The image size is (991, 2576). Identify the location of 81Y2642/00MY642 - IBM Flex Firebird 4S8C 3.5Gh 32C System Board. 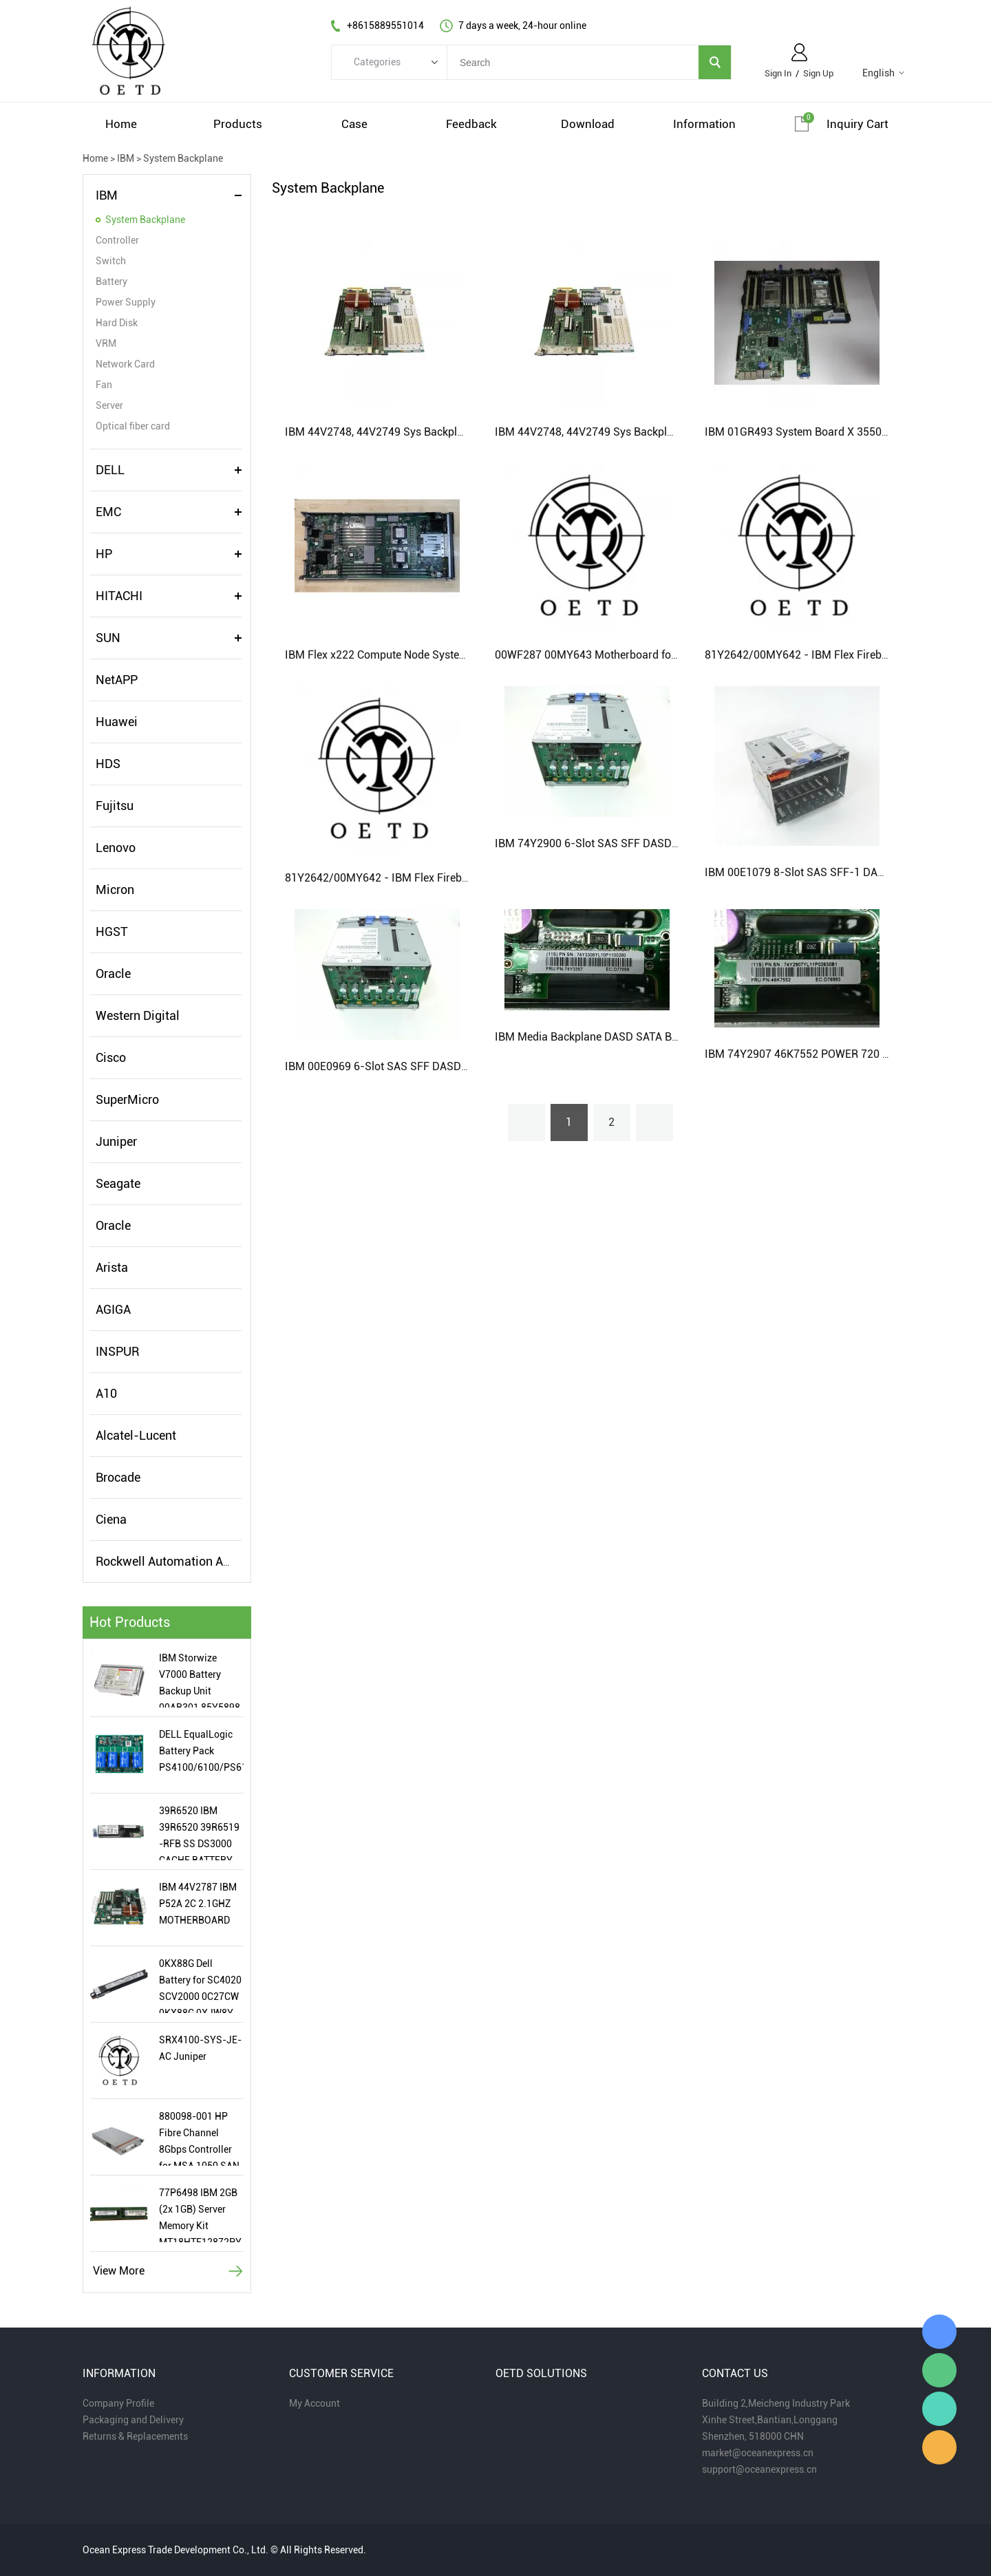
(457, 877).